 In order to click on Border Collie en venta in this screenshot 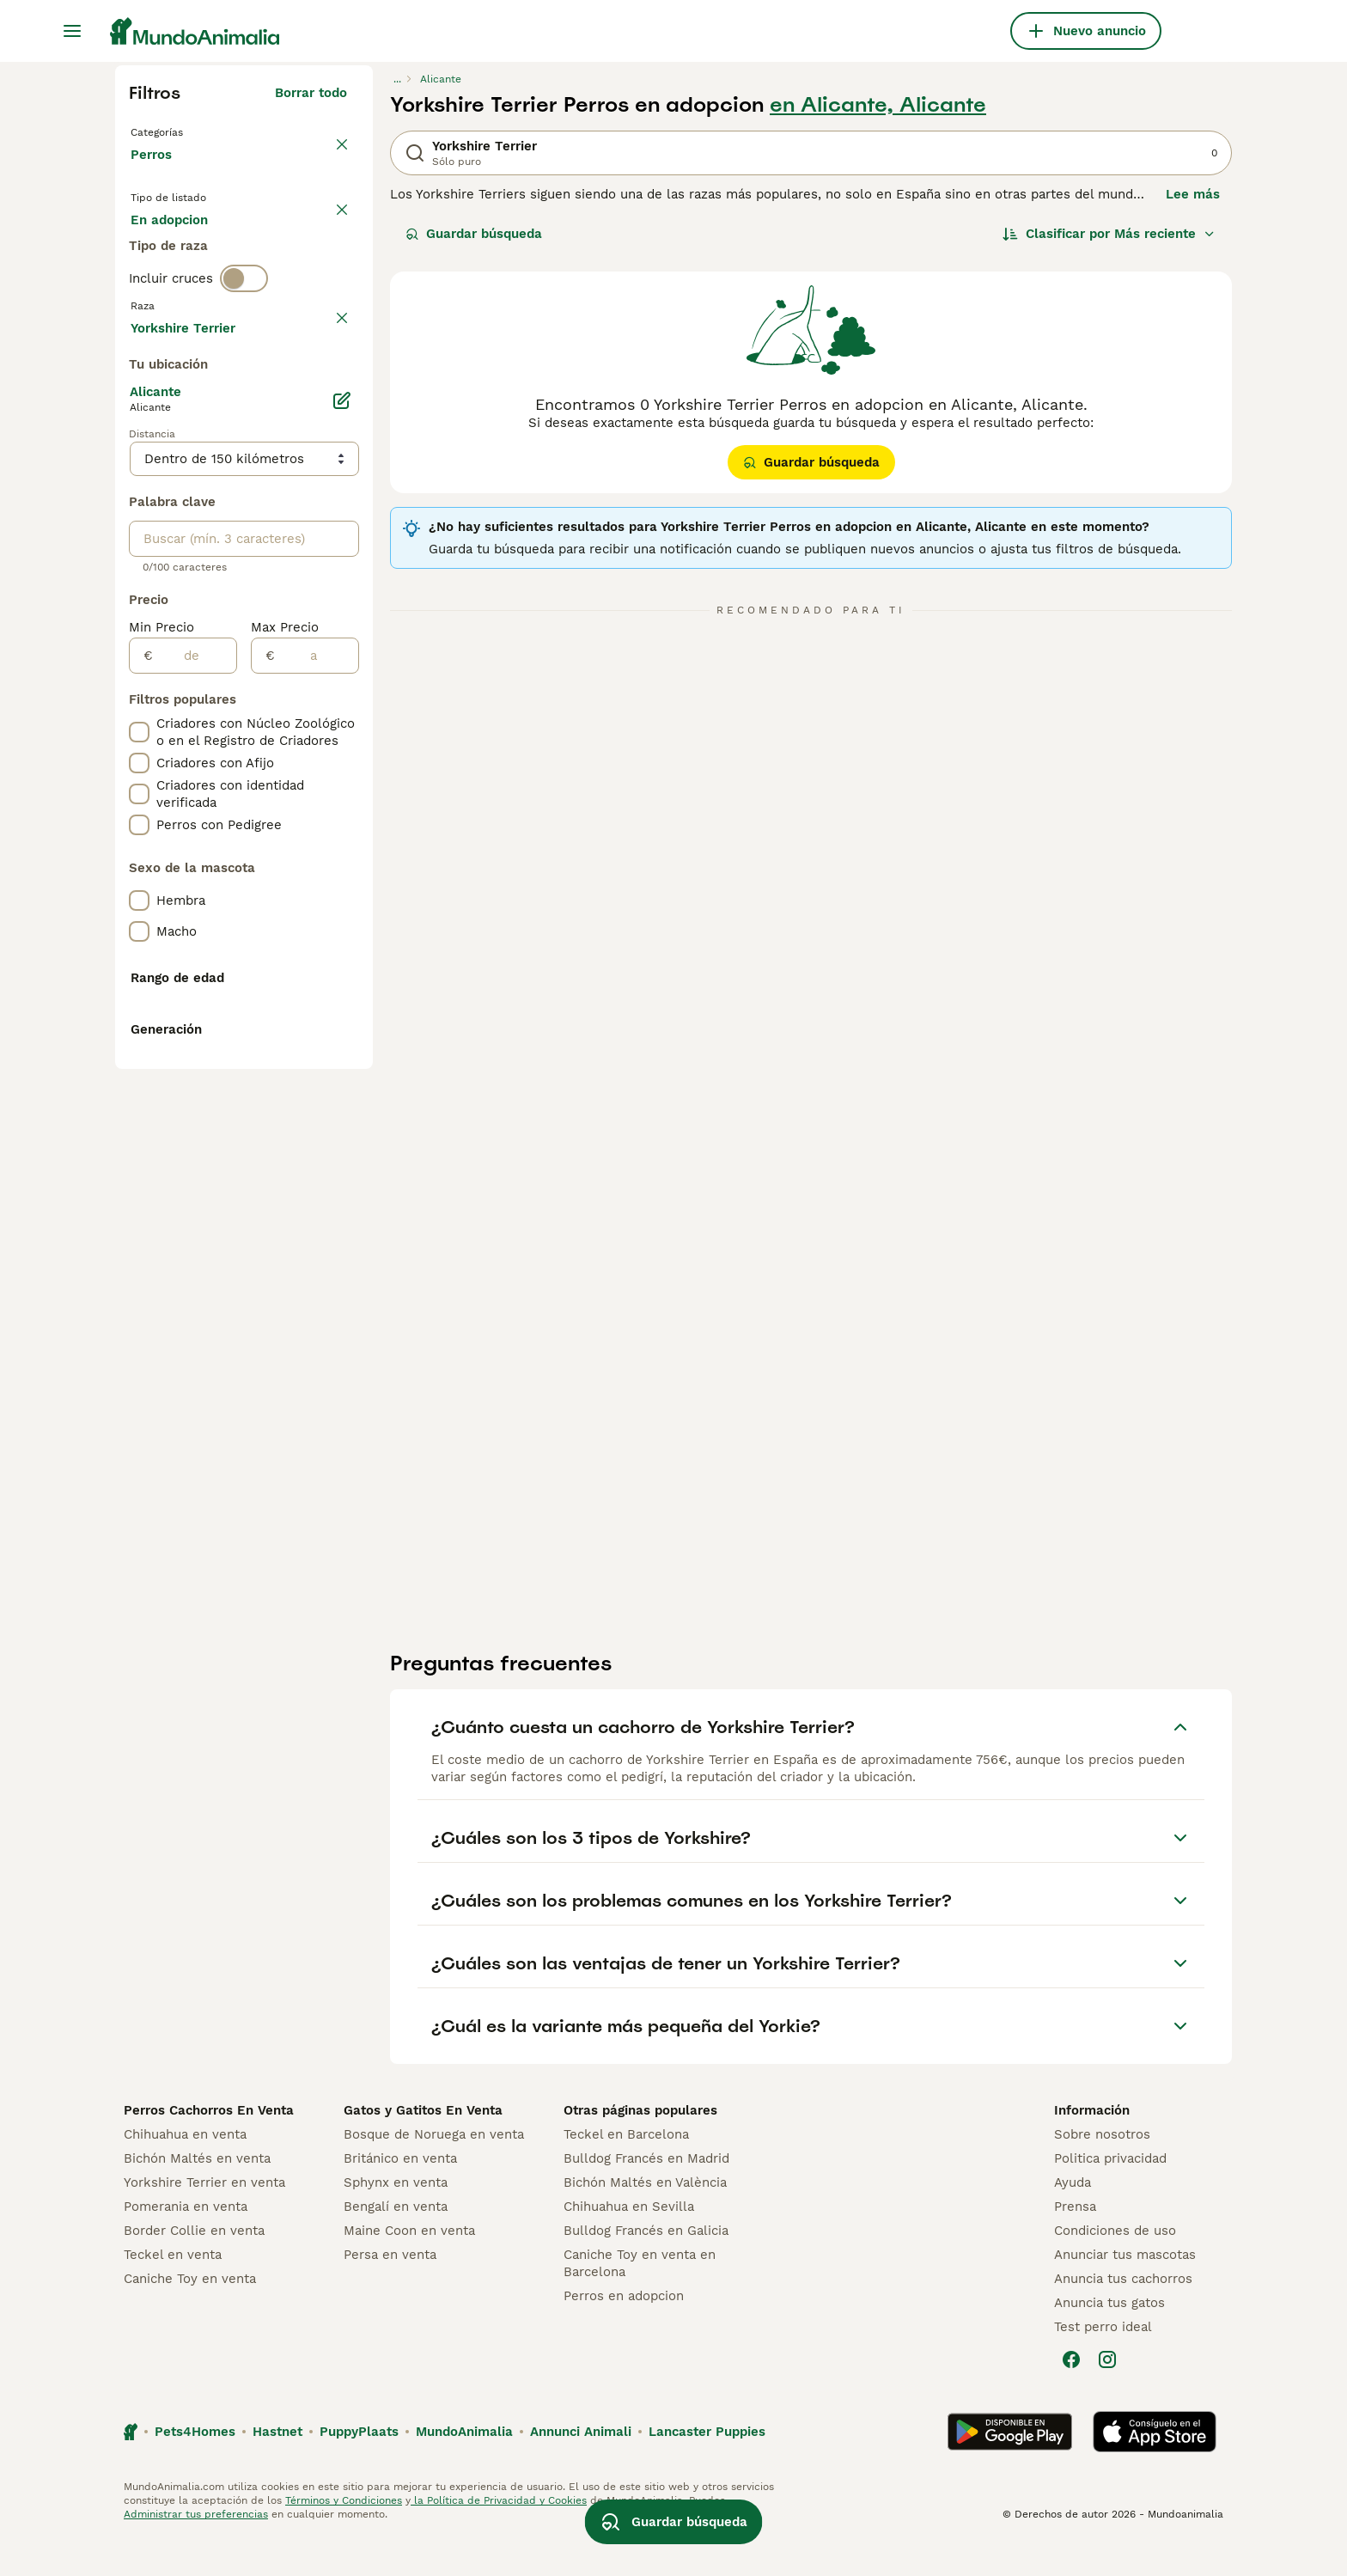, I will do `click(194, 2265)`.